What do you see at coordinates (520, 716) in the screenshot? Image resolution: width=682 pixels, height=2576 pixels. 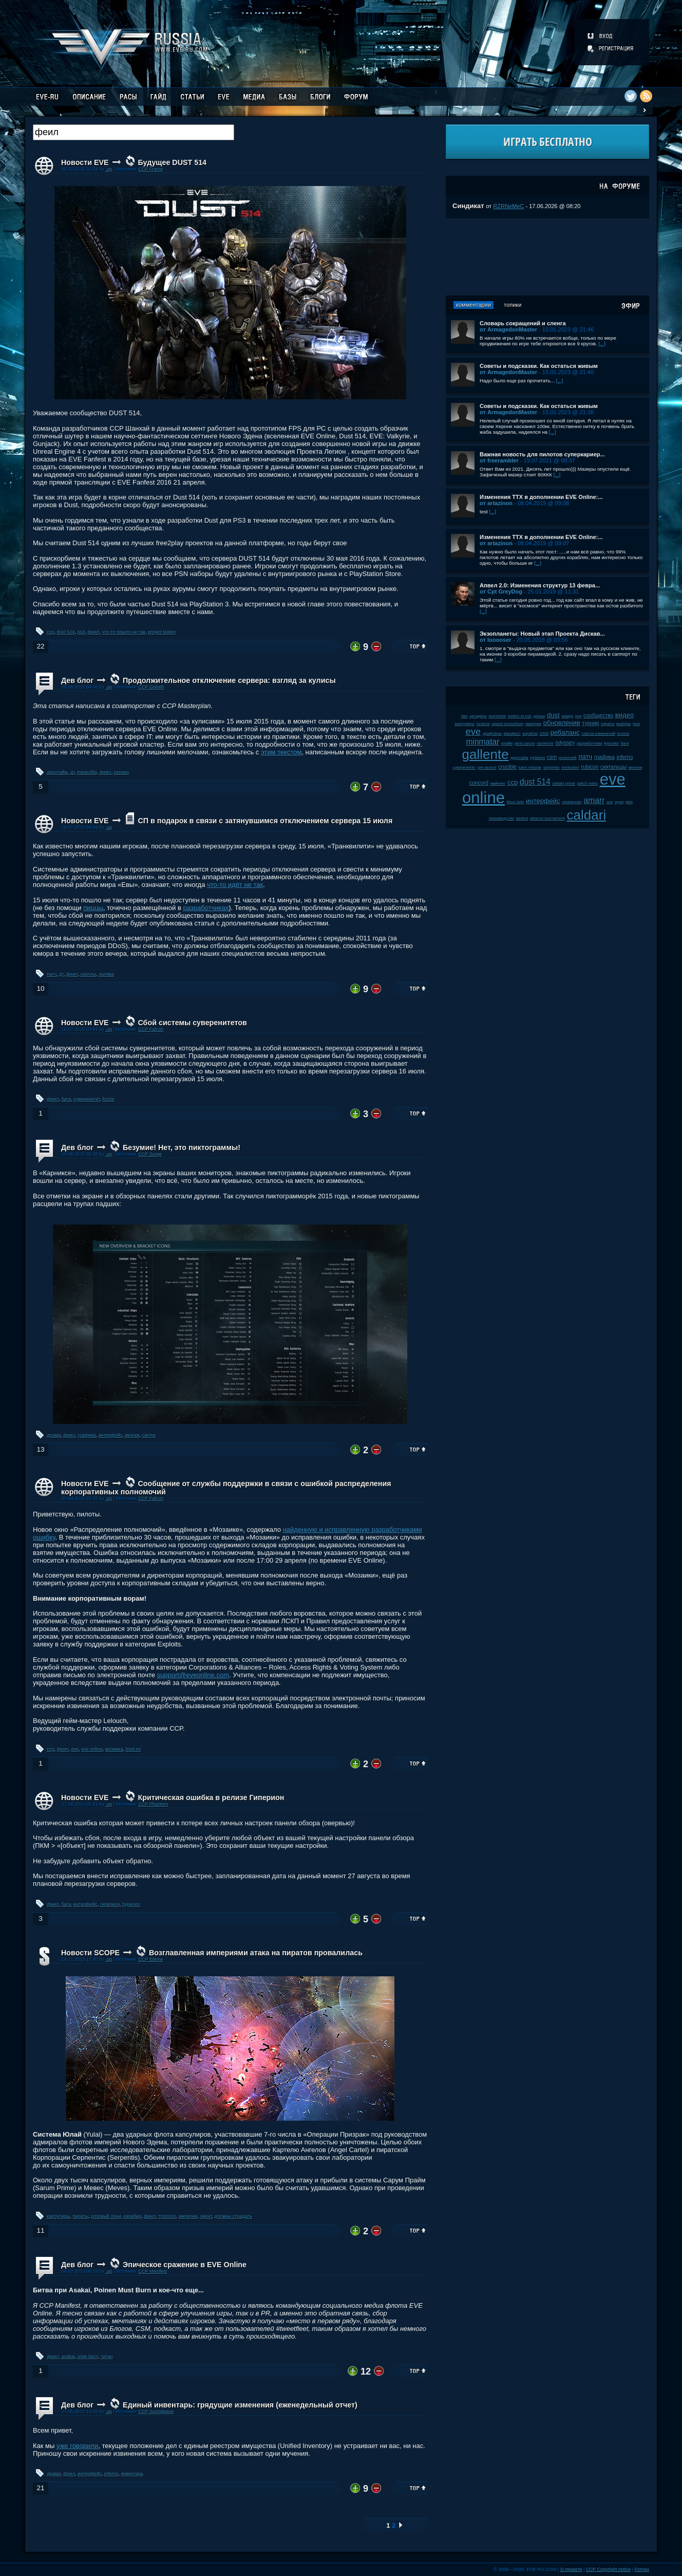 I see `sisters of eve` at bounding box center [520, 716].